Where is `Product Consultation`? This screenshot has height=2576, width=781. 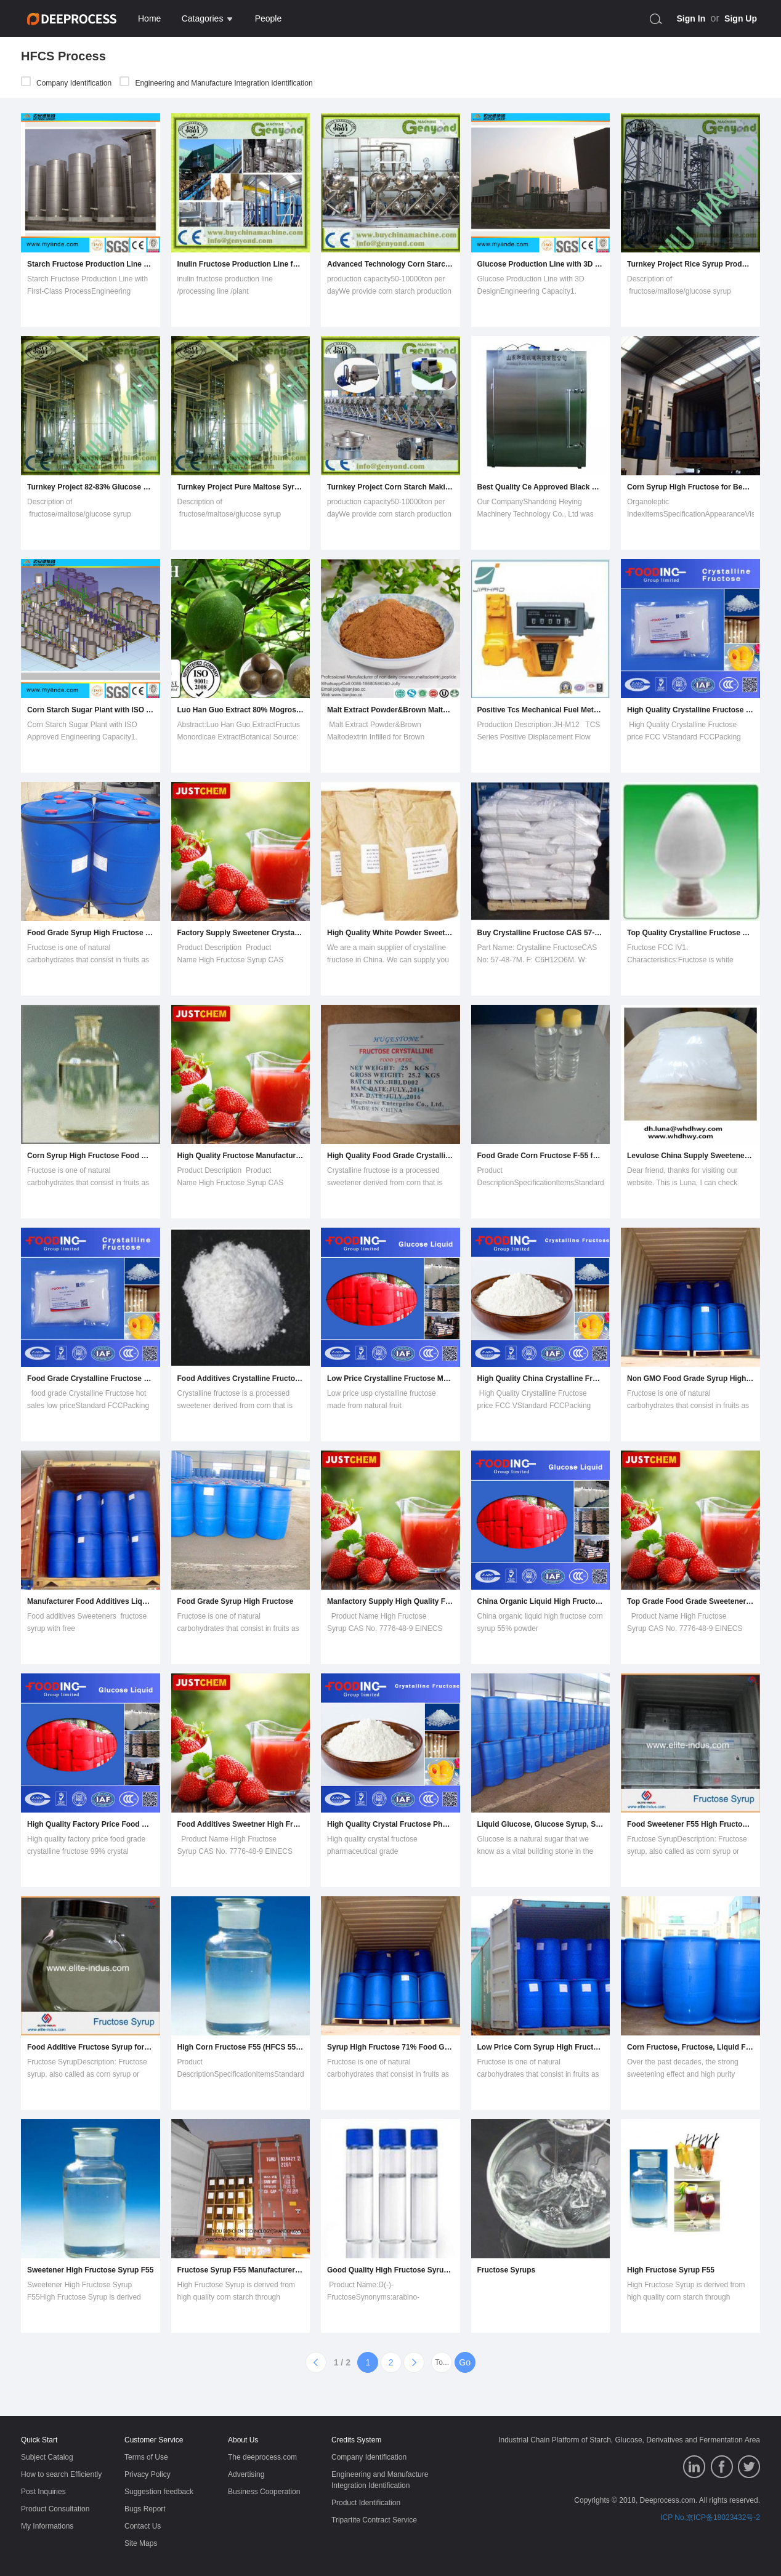 Product Consultation is located at coordinates (55, 2509).